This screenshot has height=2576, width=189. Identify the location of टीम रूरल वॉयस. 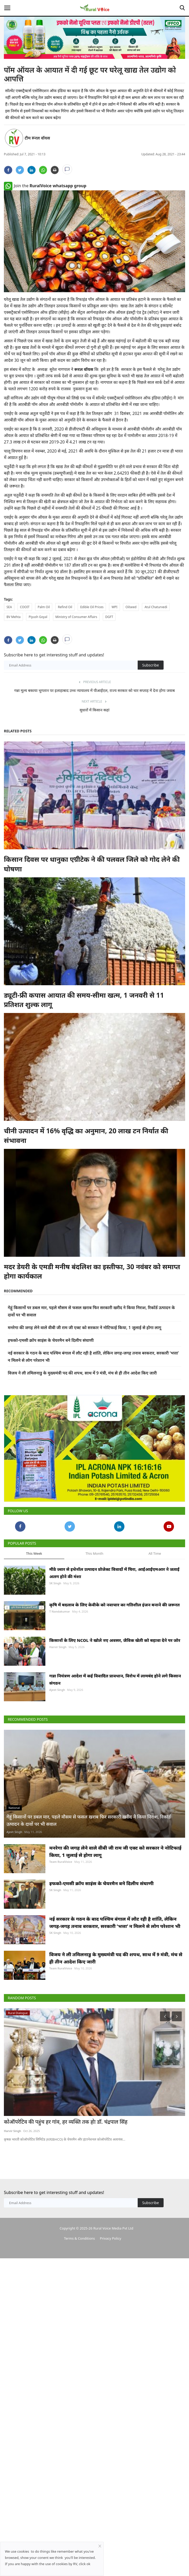
(37, 138).